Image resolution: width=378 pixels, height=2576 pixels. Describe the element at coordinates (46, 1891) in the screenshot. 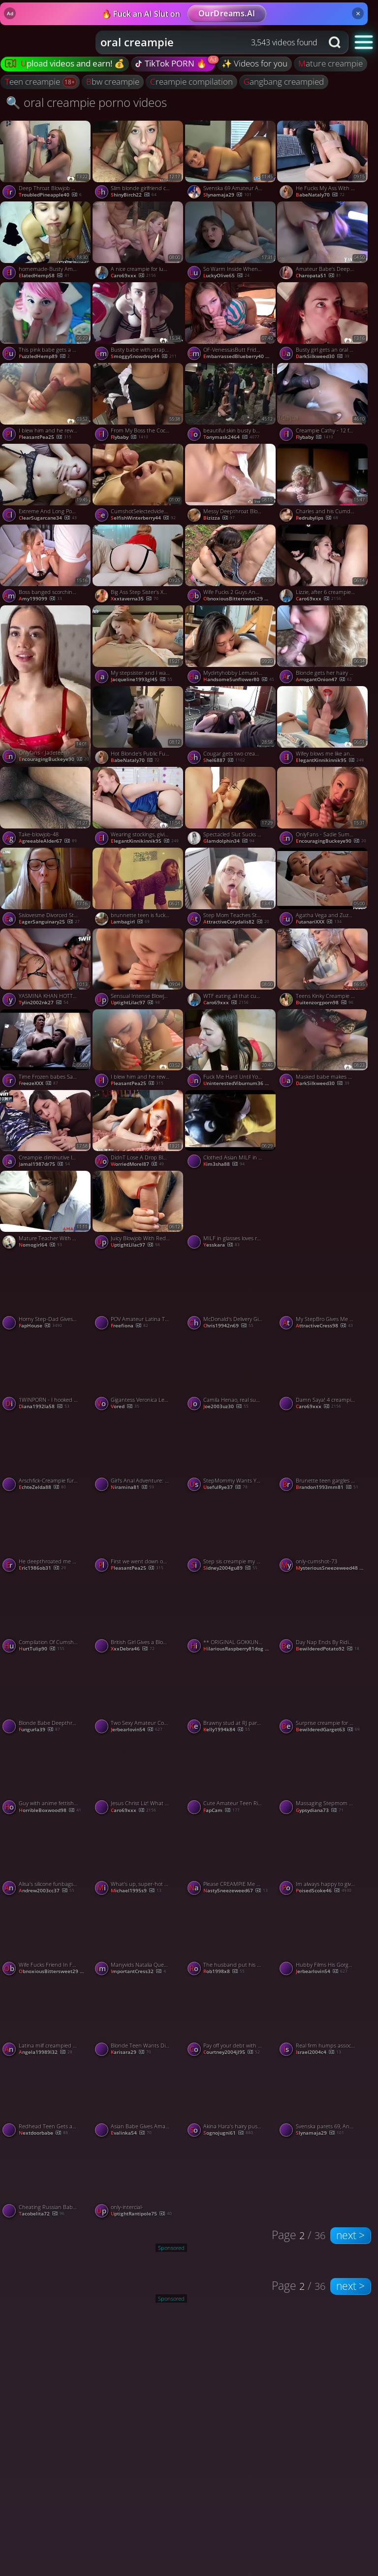

I see `andrew2003cc37` at that location.